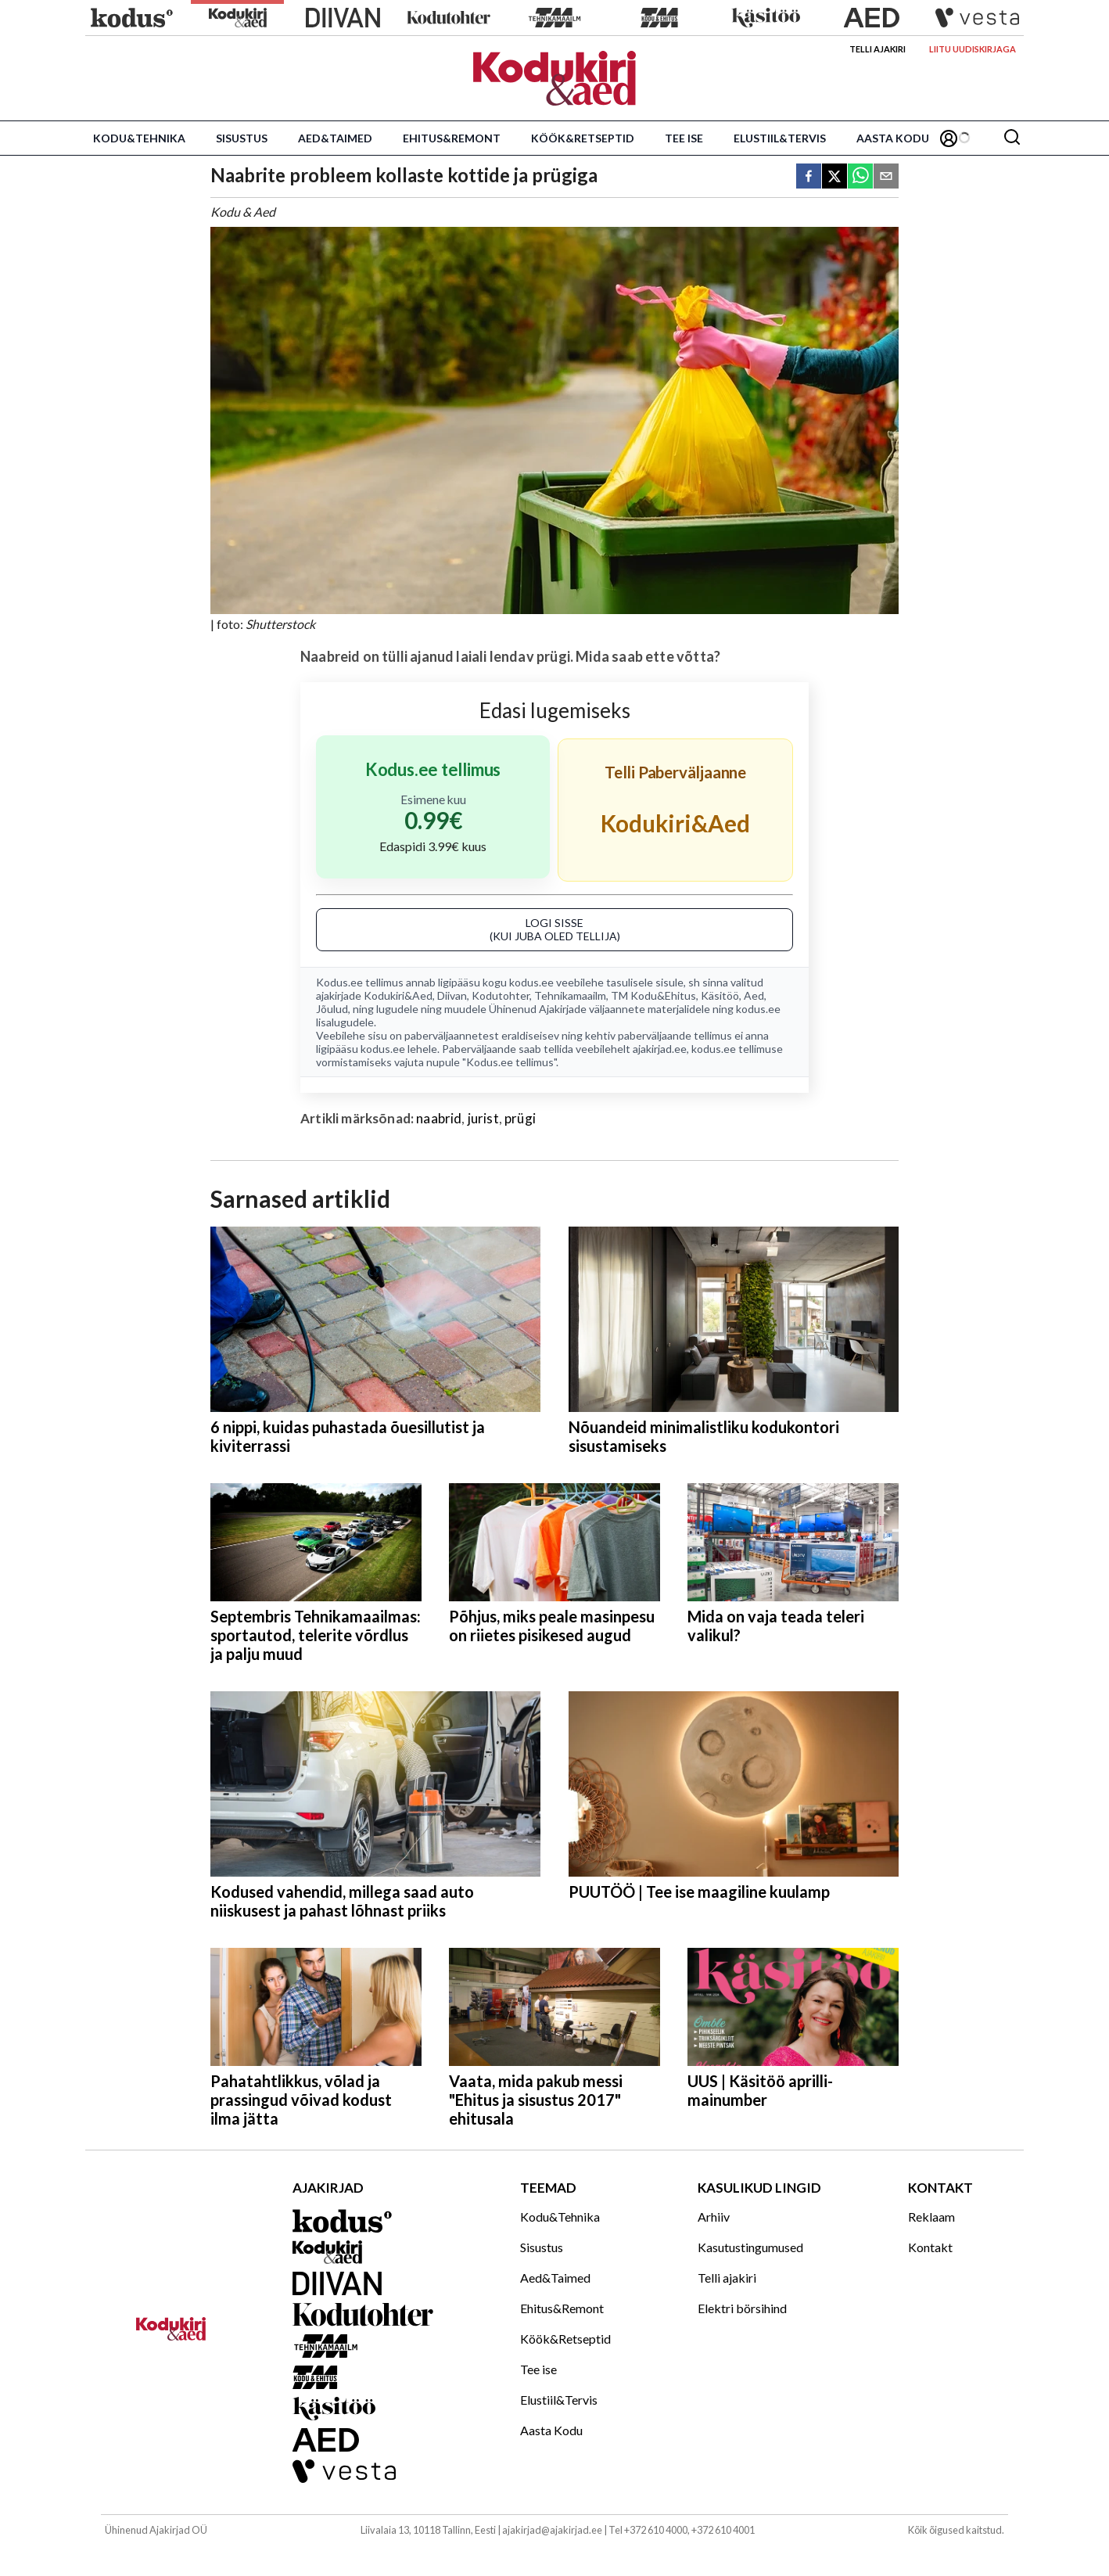 The height and width of the screenshot is (2576, 1109). What do you see at coordinates (684, 138) in the screenshot?
I see `Tee ise` at bounding box center [684, 138].